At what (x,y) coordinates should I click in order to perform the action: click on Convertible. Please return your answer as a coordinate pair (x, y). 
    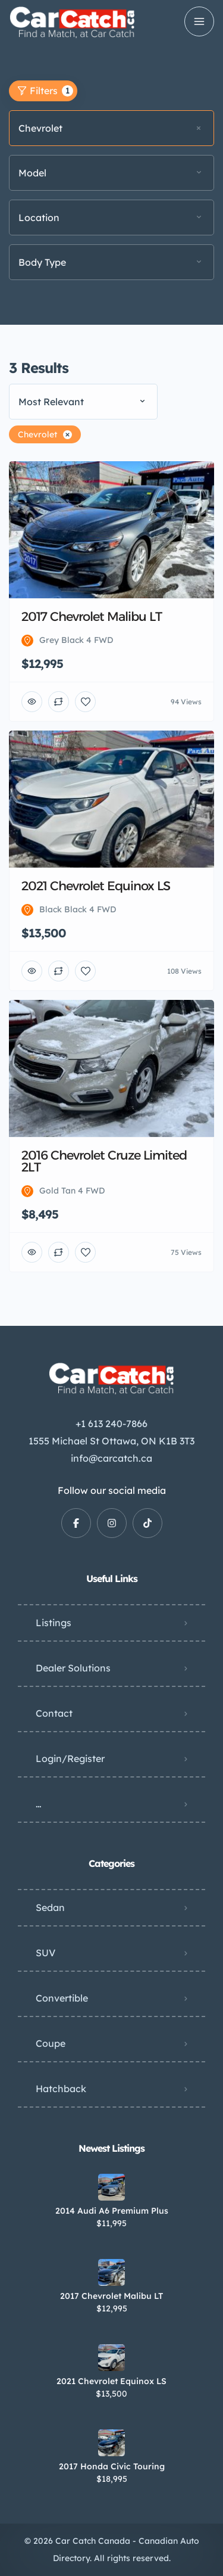
    Looking at the image, I should click on (62, 1998).